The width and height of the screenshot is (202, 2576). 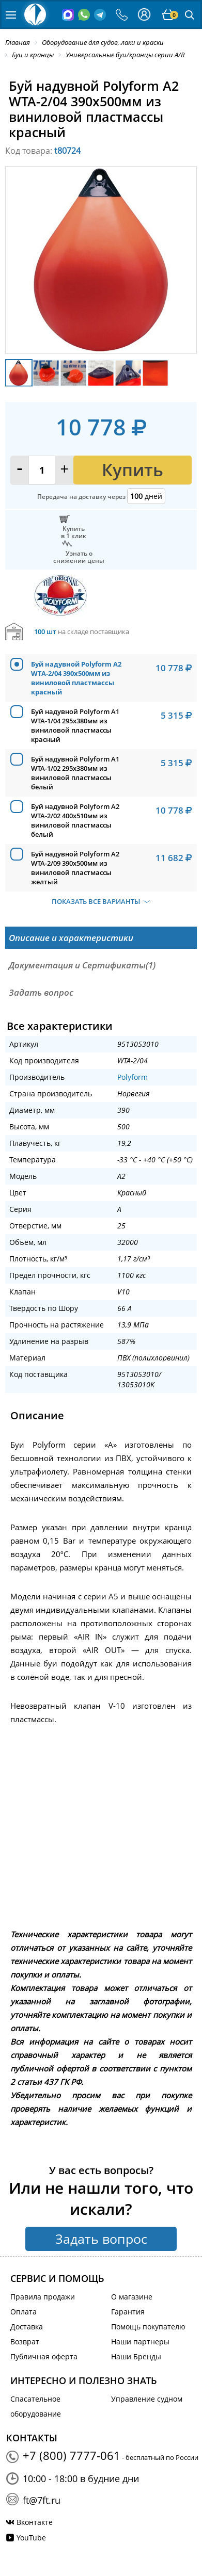 What do you see at coordinates (78, 556) in the screenshot?
I see `Узнать оснижении цены` at bounding box center [78, 556].